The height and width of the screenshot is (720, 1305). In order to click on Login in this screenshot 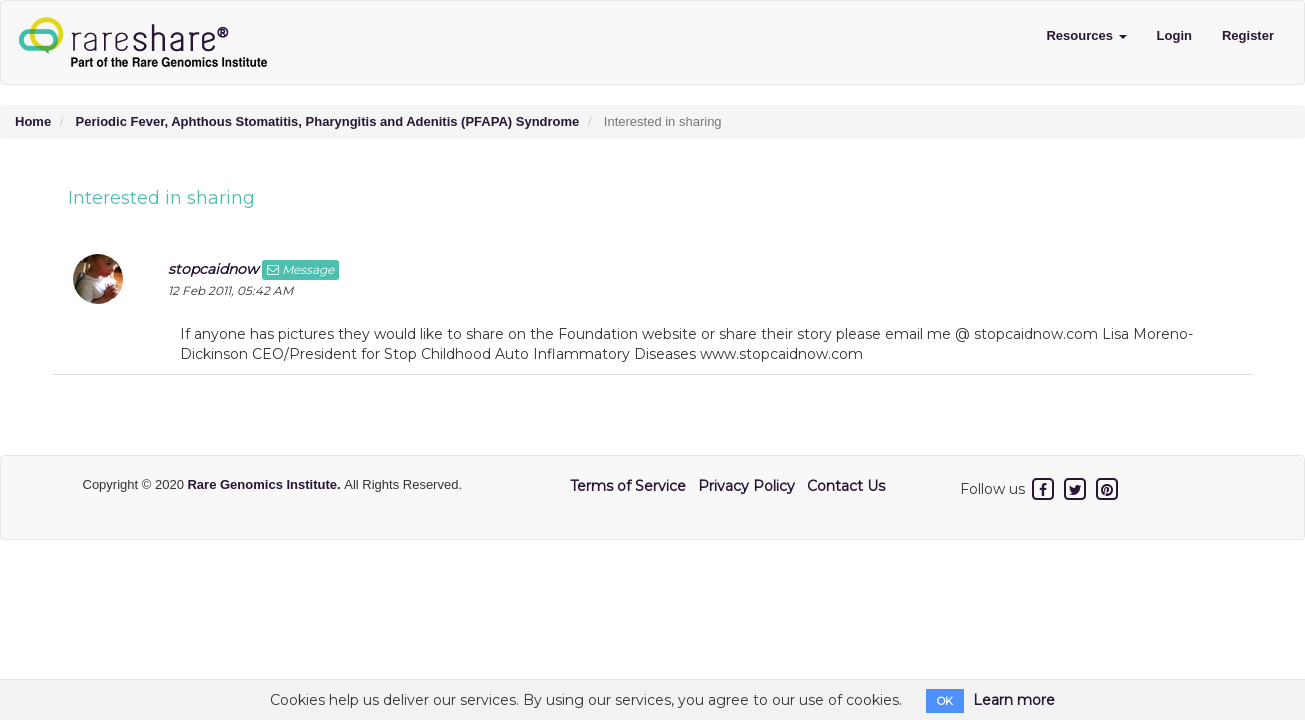, I will do `click(1174, 35)`.